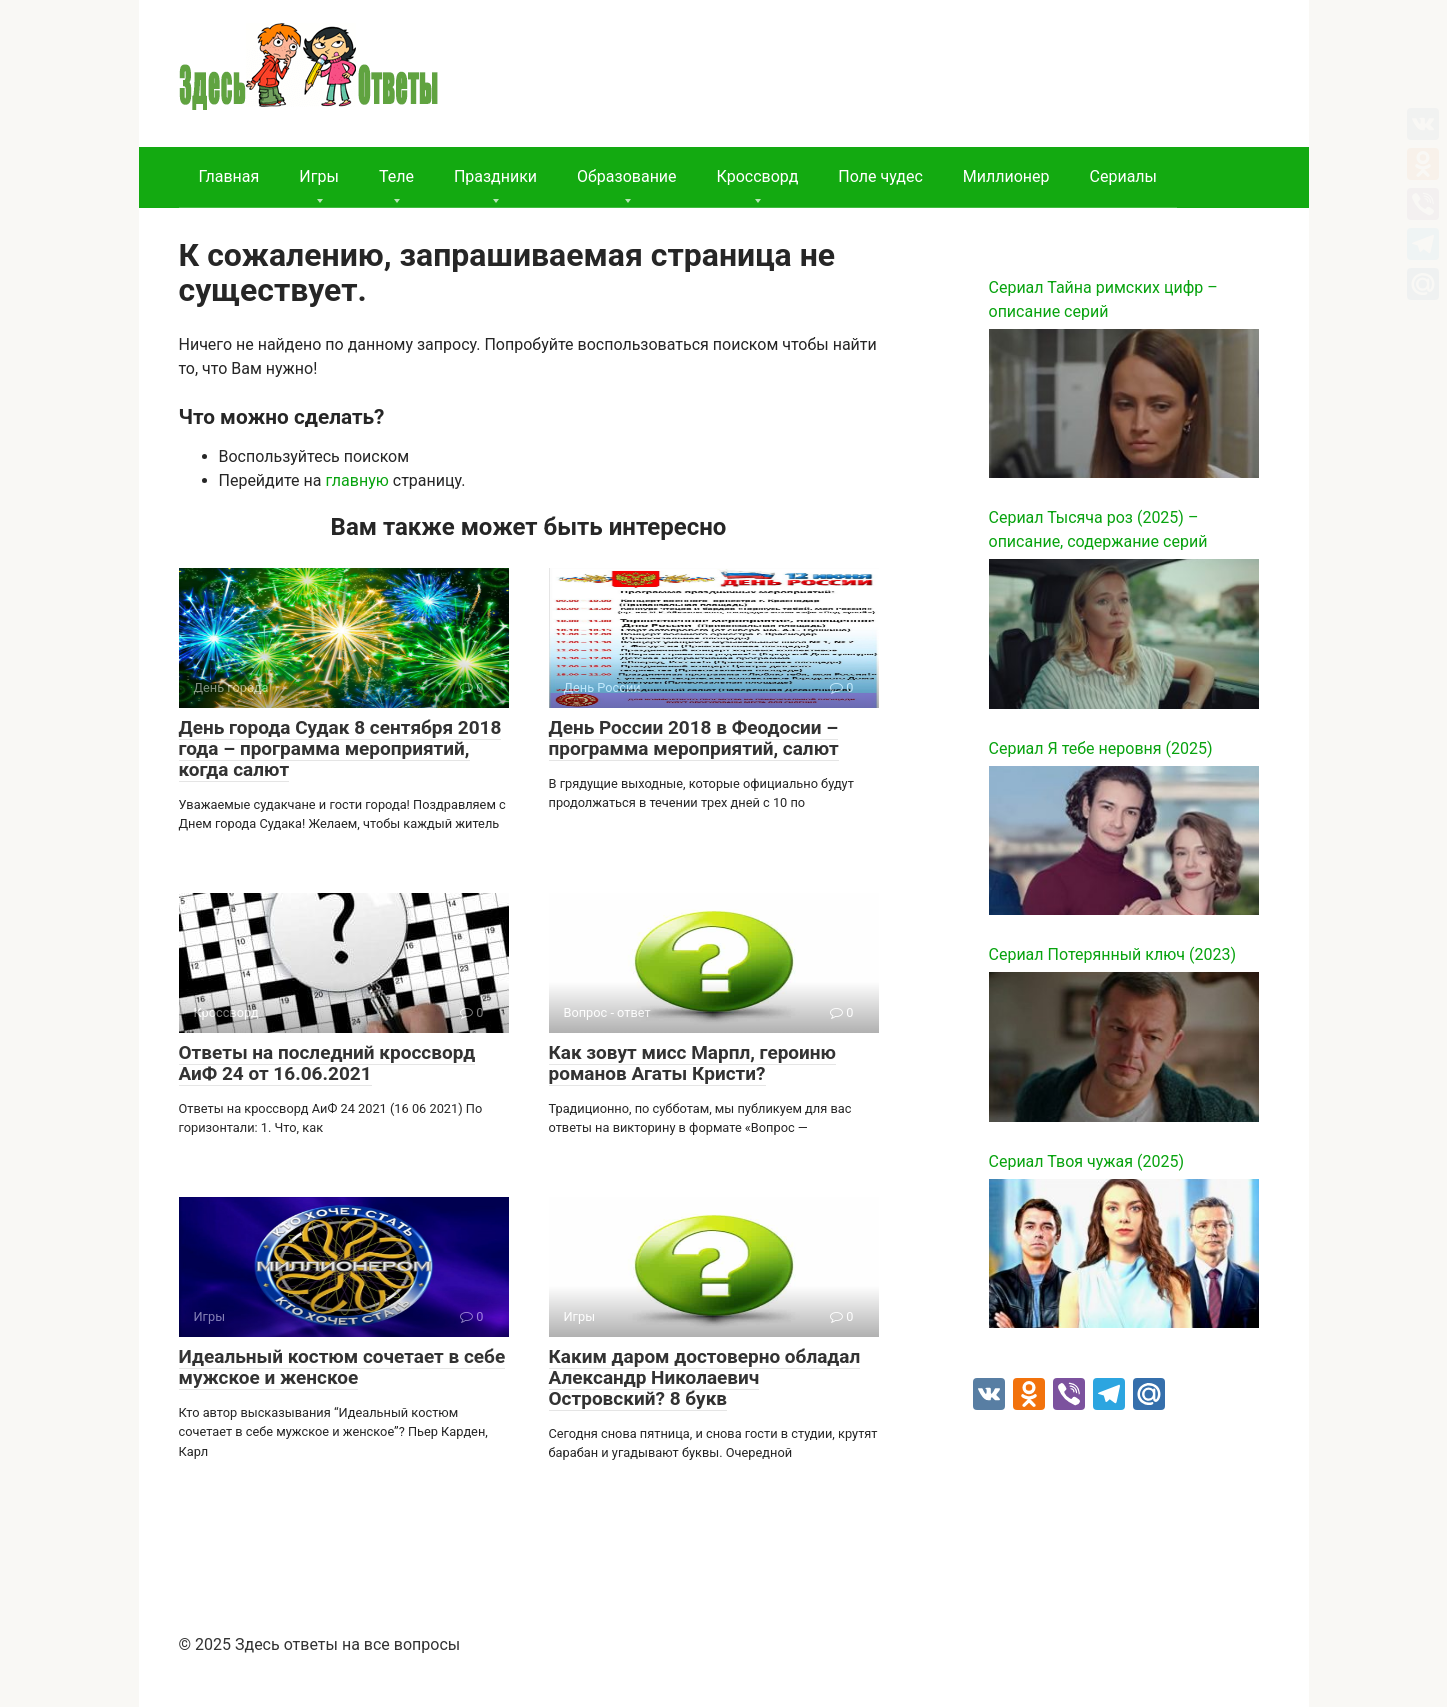 The width and height of the screenshot is (1447, 1707). I want to click on Главная, so click(229, 176).